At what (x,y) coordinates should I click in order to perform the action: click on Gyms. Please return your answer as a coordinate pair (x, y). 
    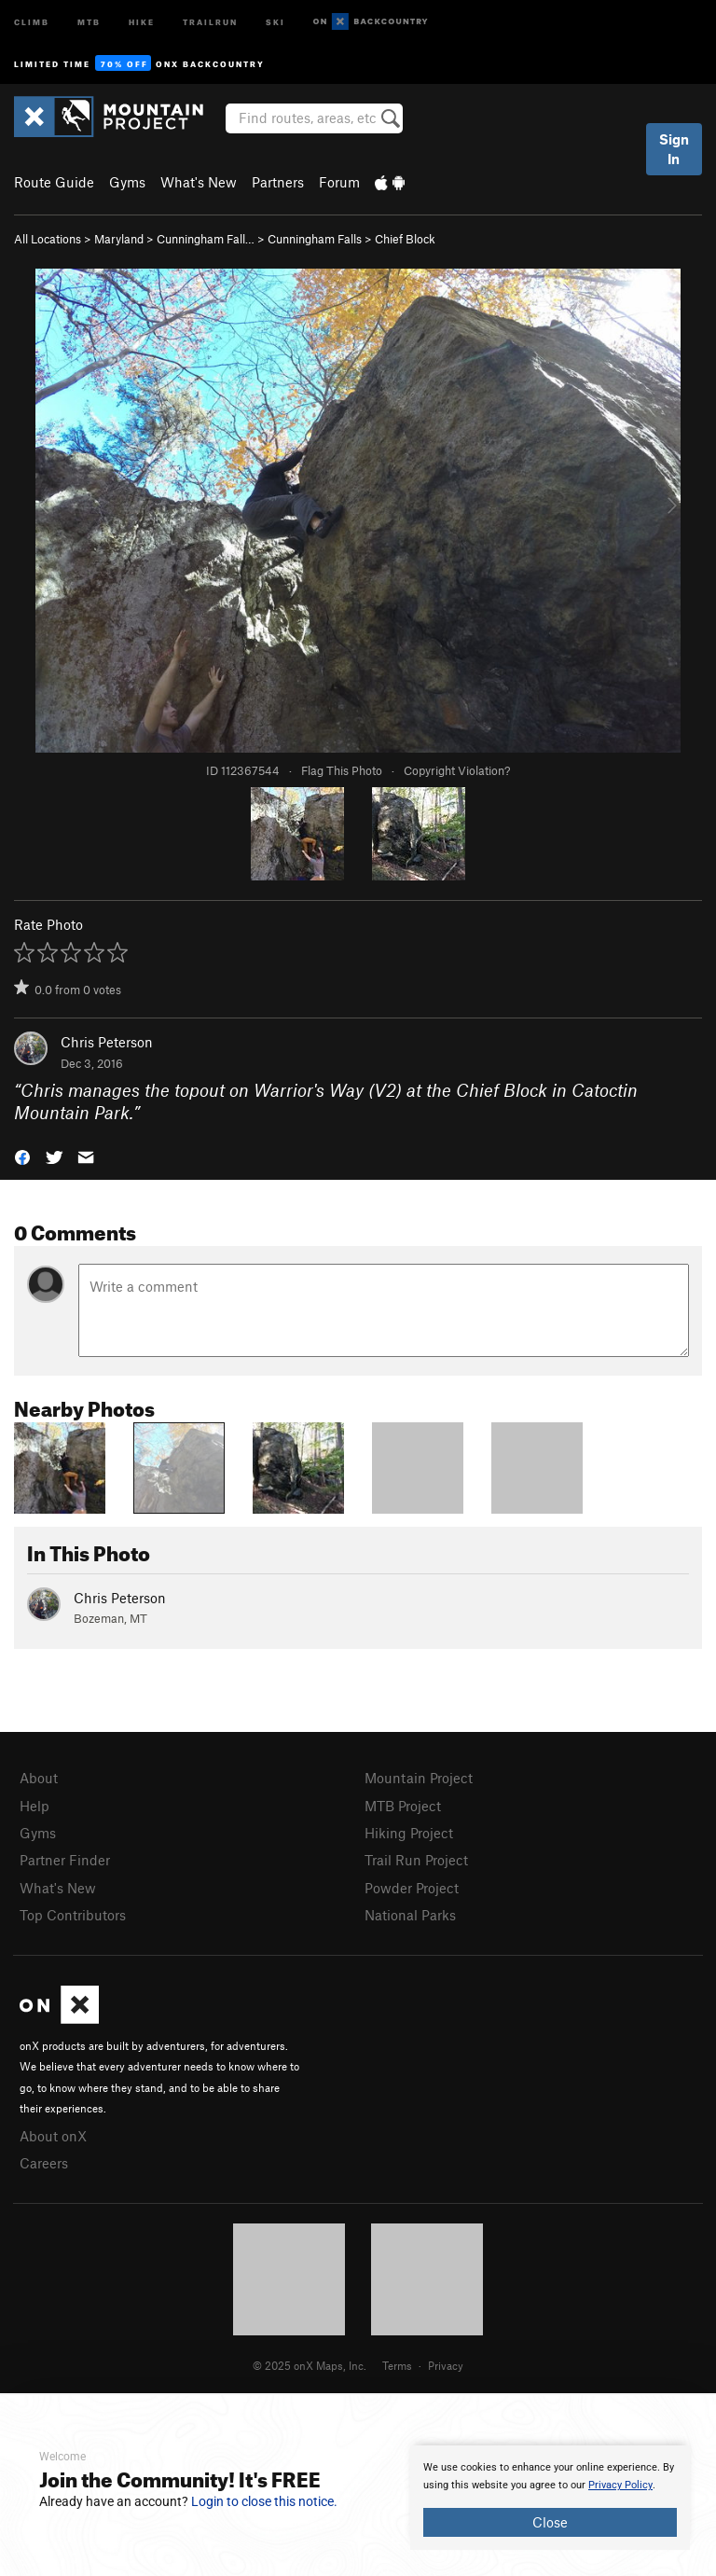
    Looking at the image, I should click on (127, 181).